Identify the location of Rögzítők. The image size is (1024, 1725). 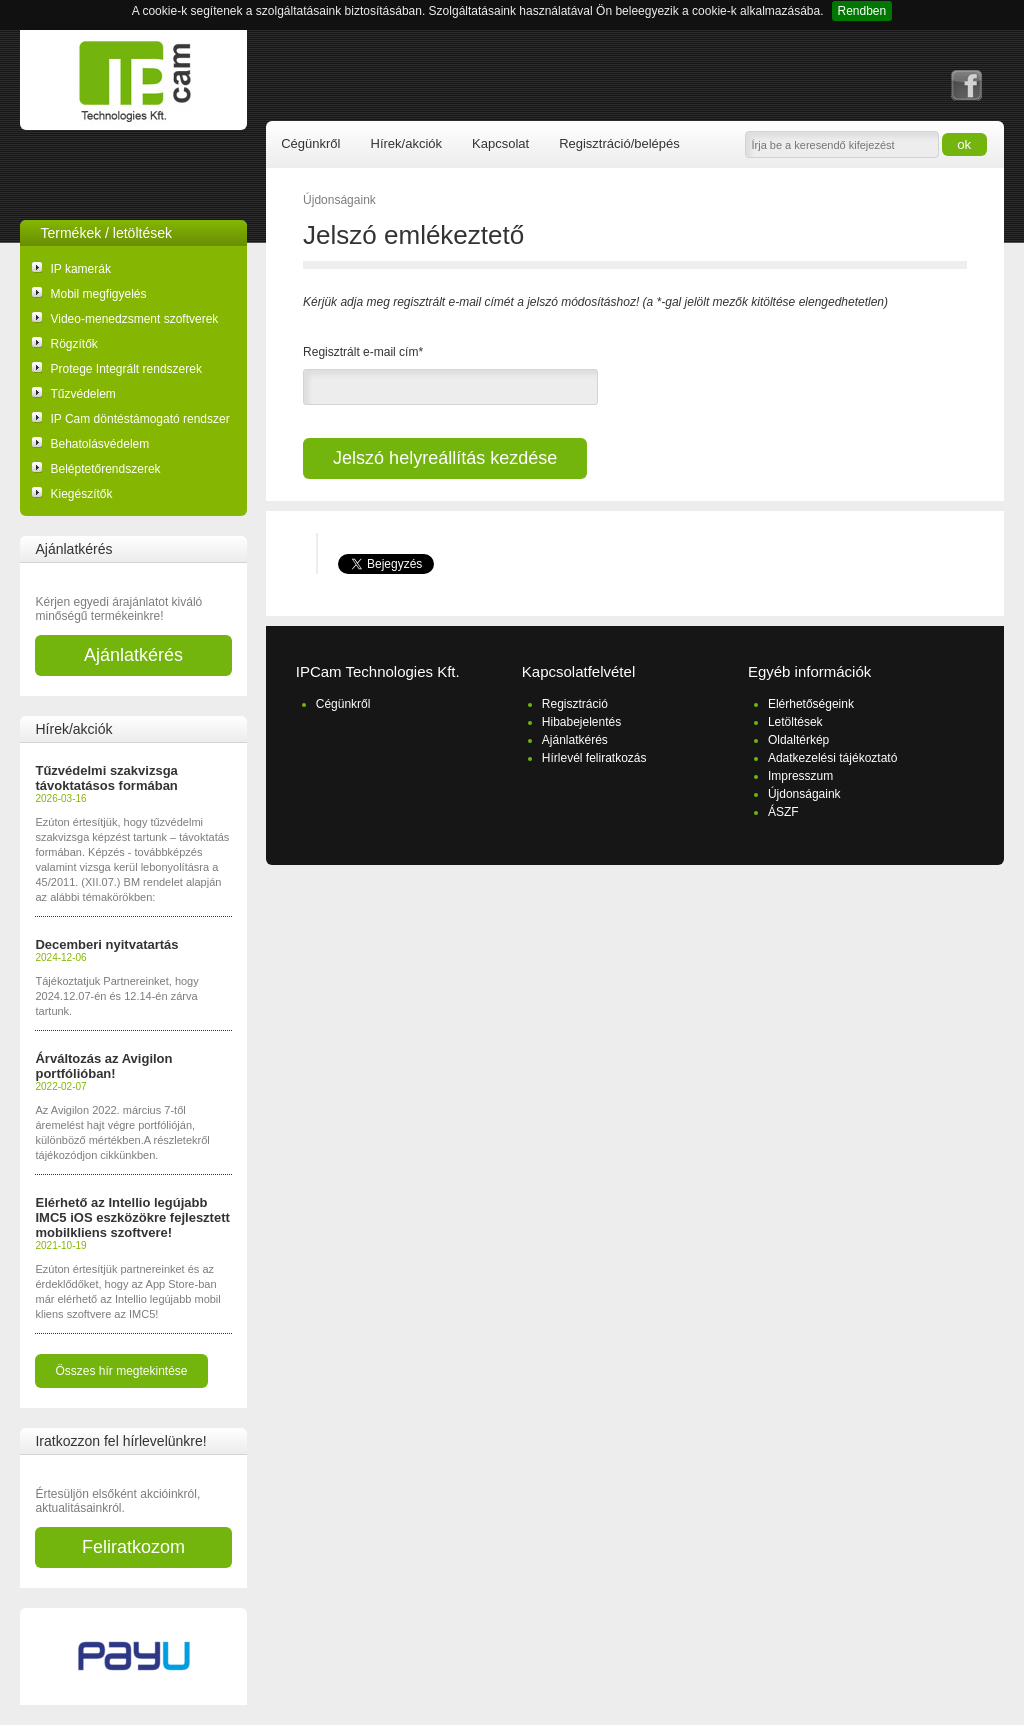
(73, 344).